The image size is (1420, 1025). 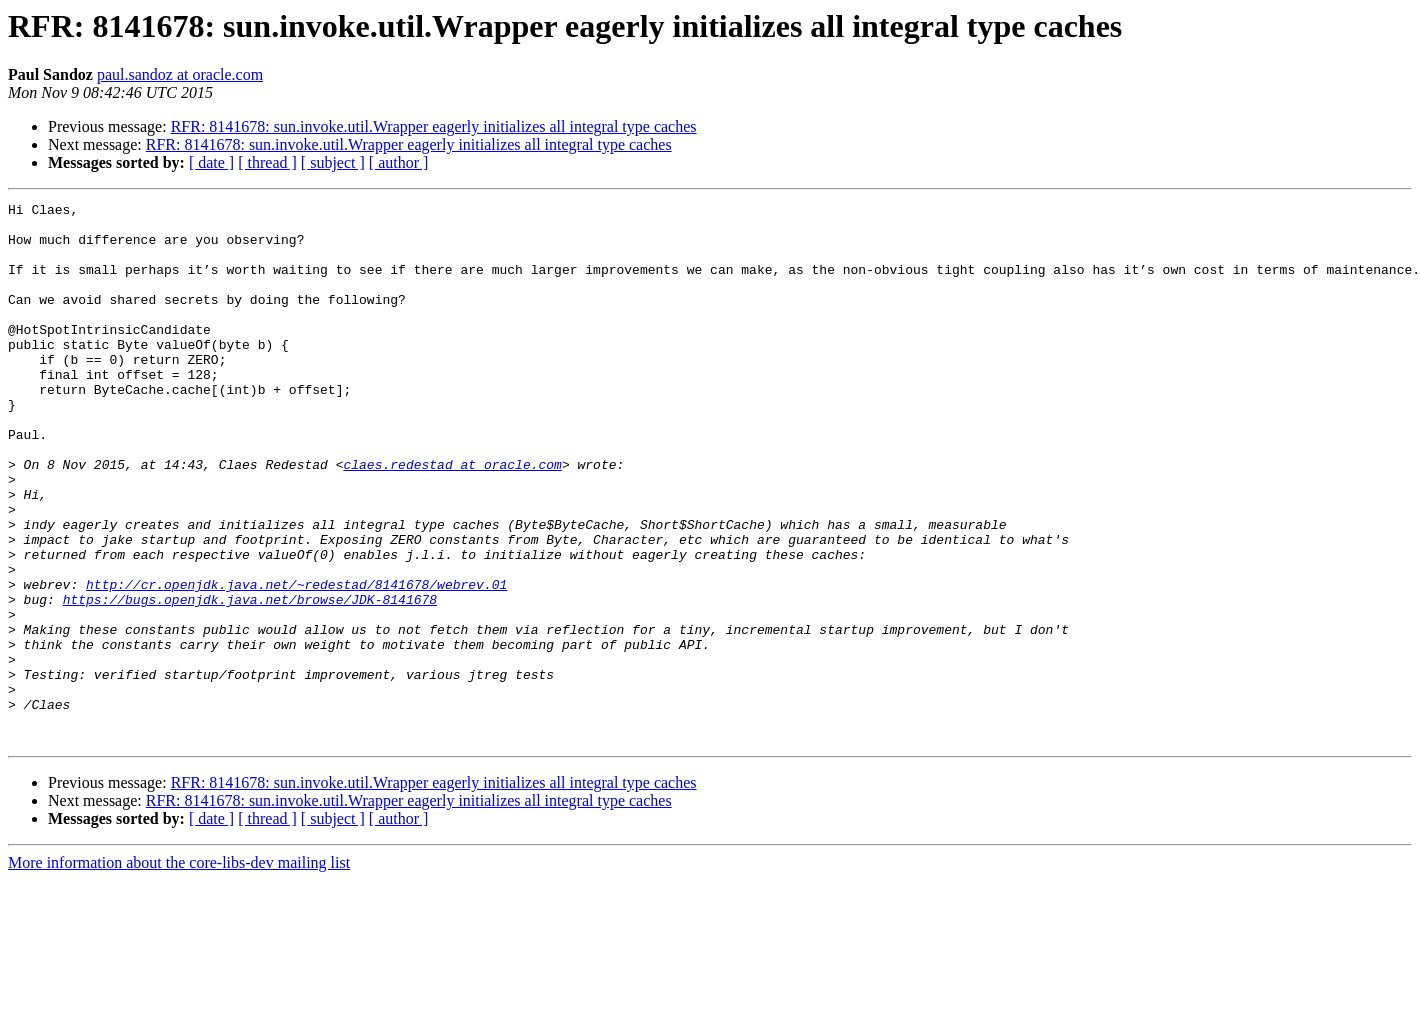 What do you see at coordinates (179, 970) in the screenshot?
I see `More information about the core-libs-dev mailing list` at bounding box center [179, 970].